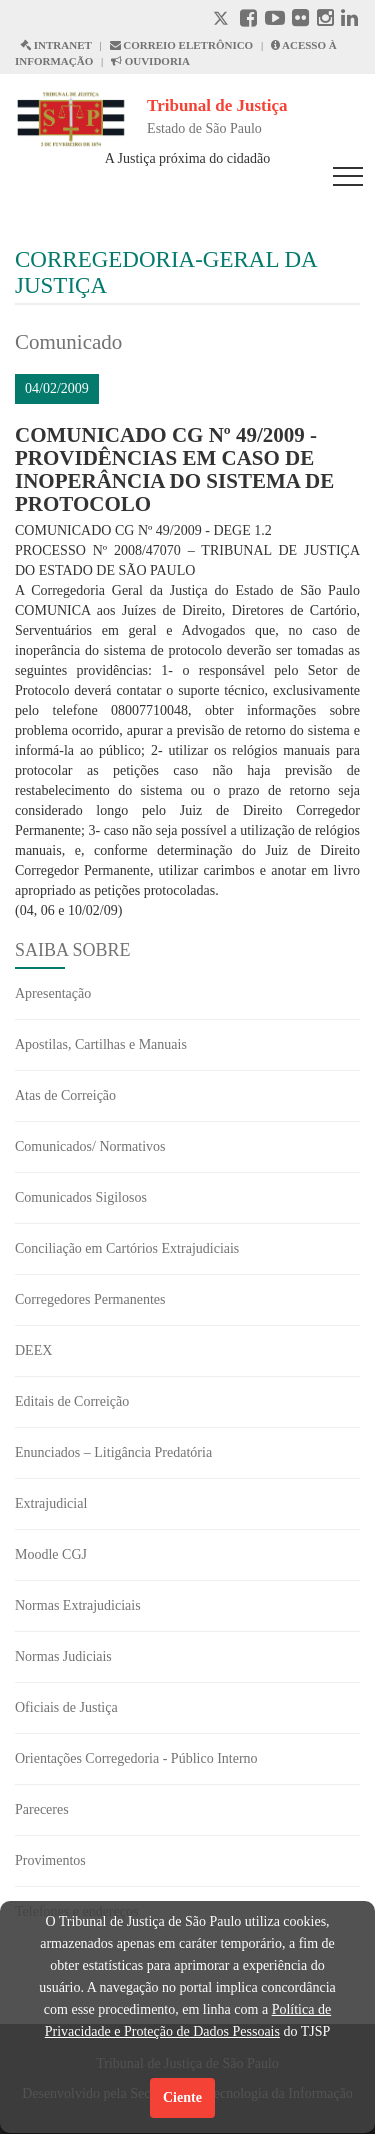 This screenshot has height=2134, width=375. What do you see at coordinates (136, 1758) in the screenshot?
I see `Orientações Corregedoria - Público Interno` at bounding box center [136, 1758].